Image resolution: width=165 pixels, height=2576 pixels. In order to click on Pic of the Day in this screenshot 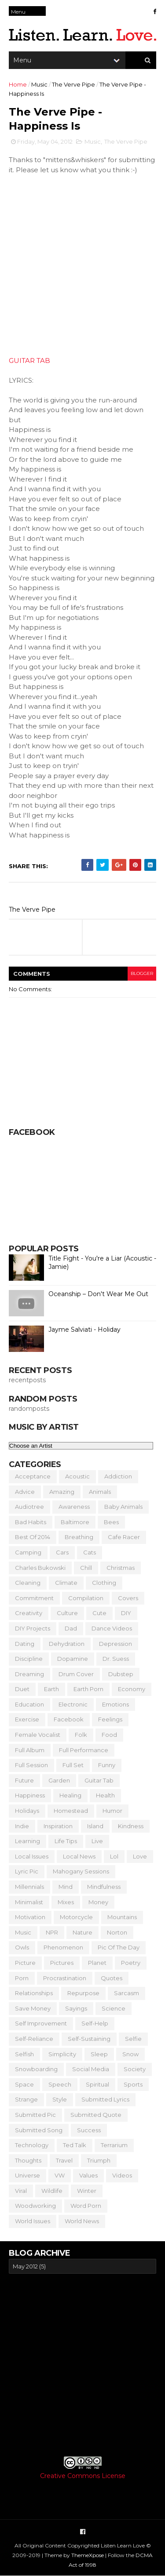, I will do `click(118, 1947)`.